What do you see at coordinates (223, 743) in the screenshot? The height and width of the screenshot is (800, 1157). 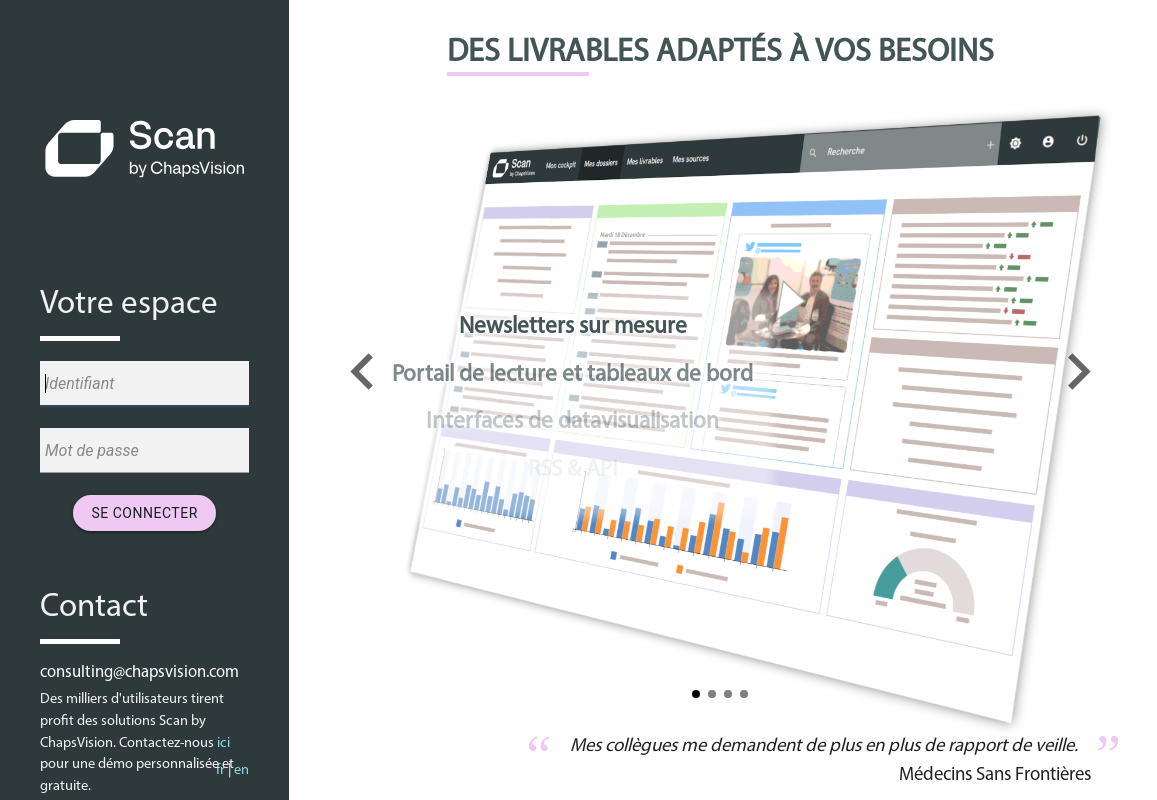 I see `ici` at bounding box center [223, 743].